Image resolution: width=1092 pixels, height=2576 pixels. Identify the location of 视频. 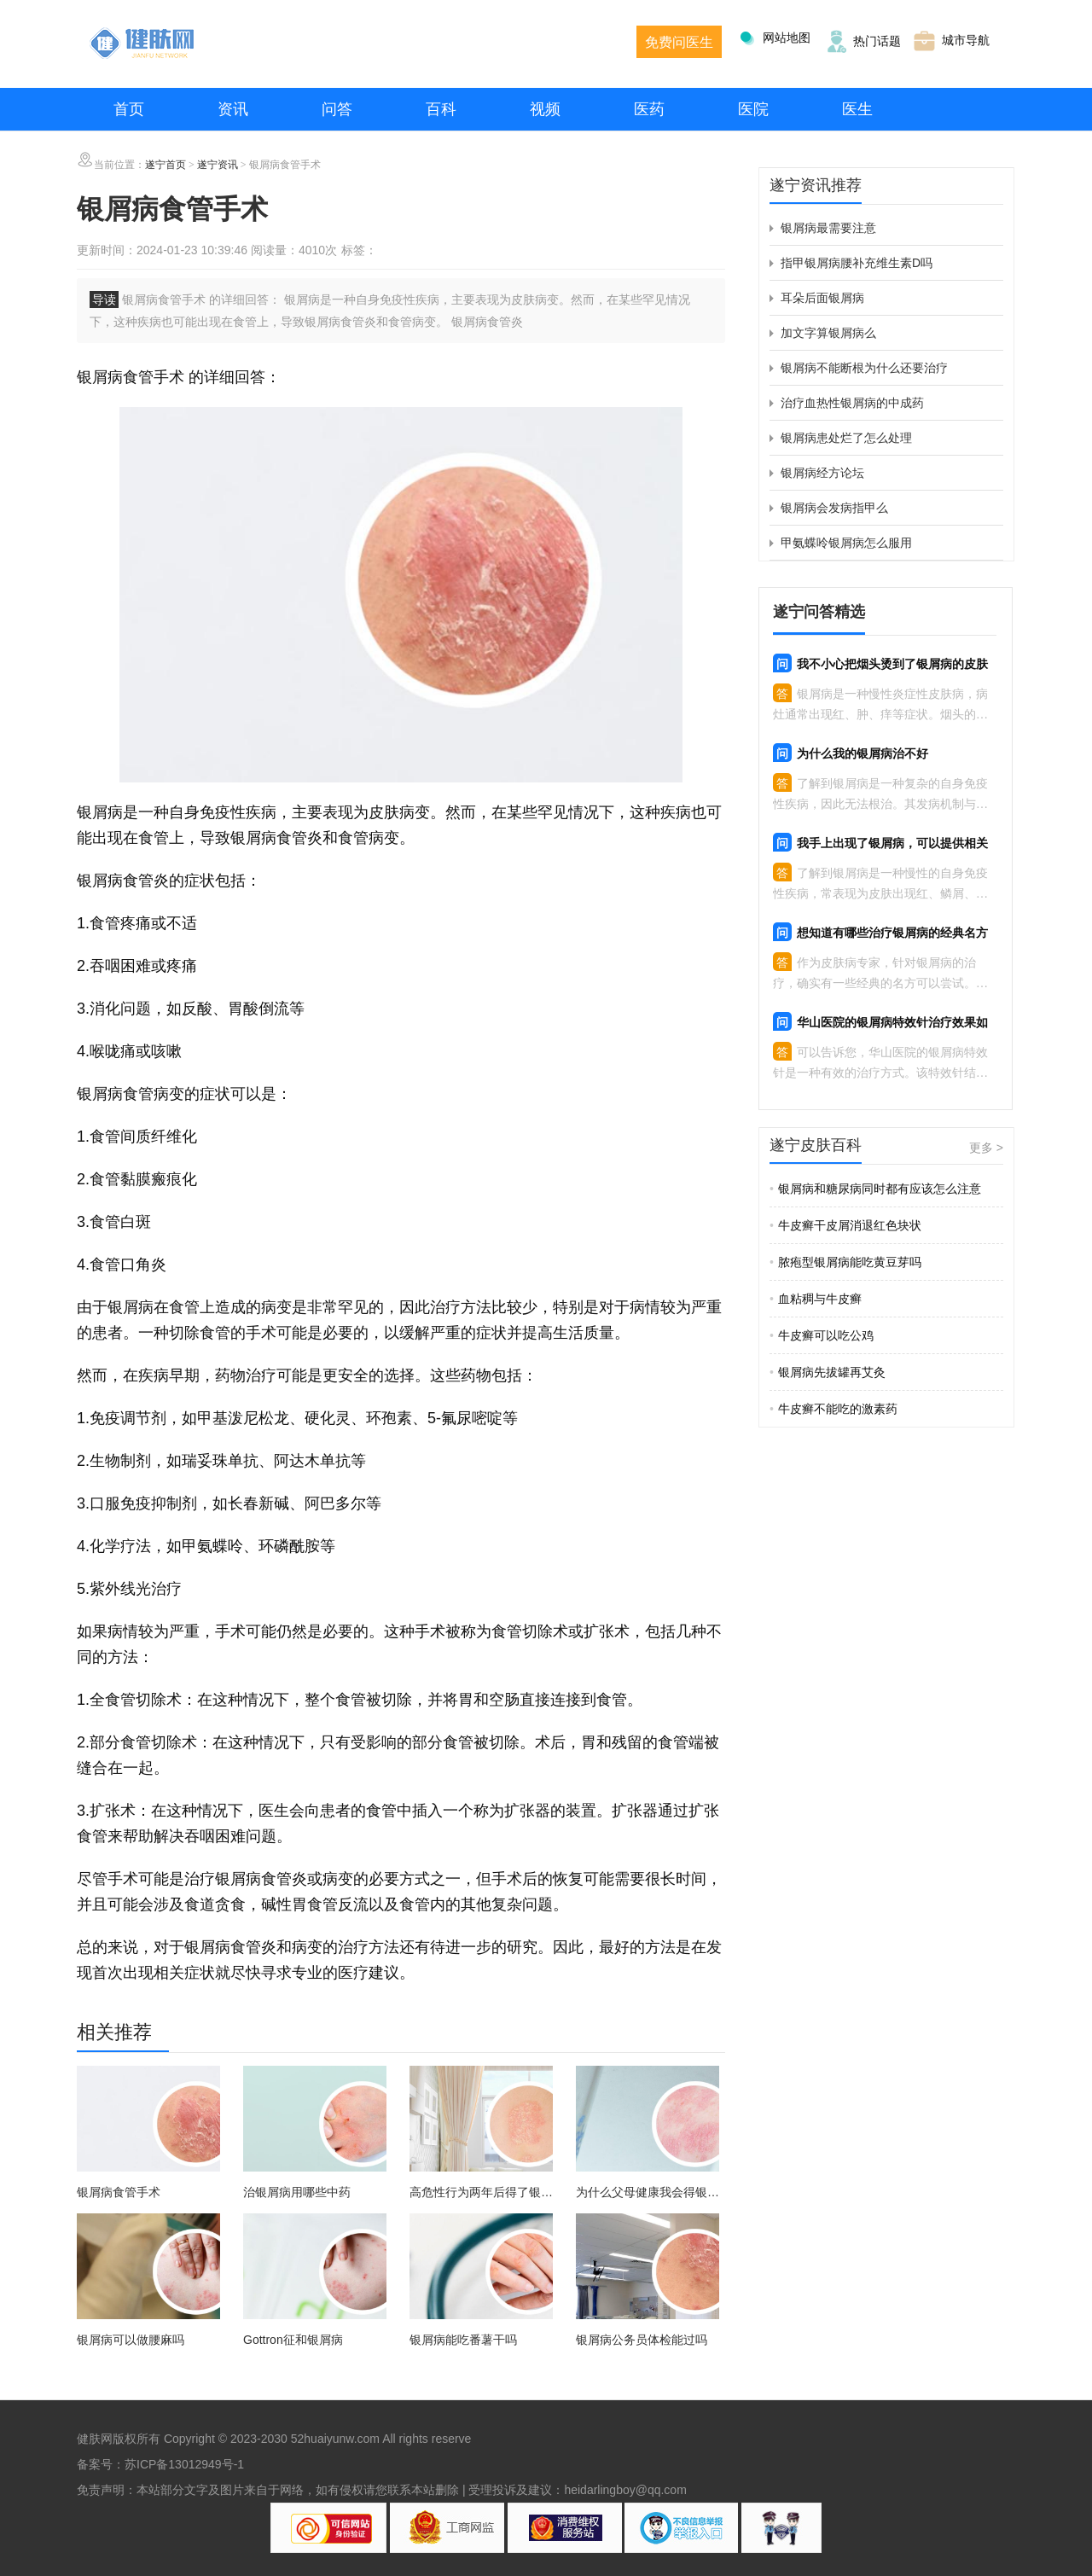
(545, 109).